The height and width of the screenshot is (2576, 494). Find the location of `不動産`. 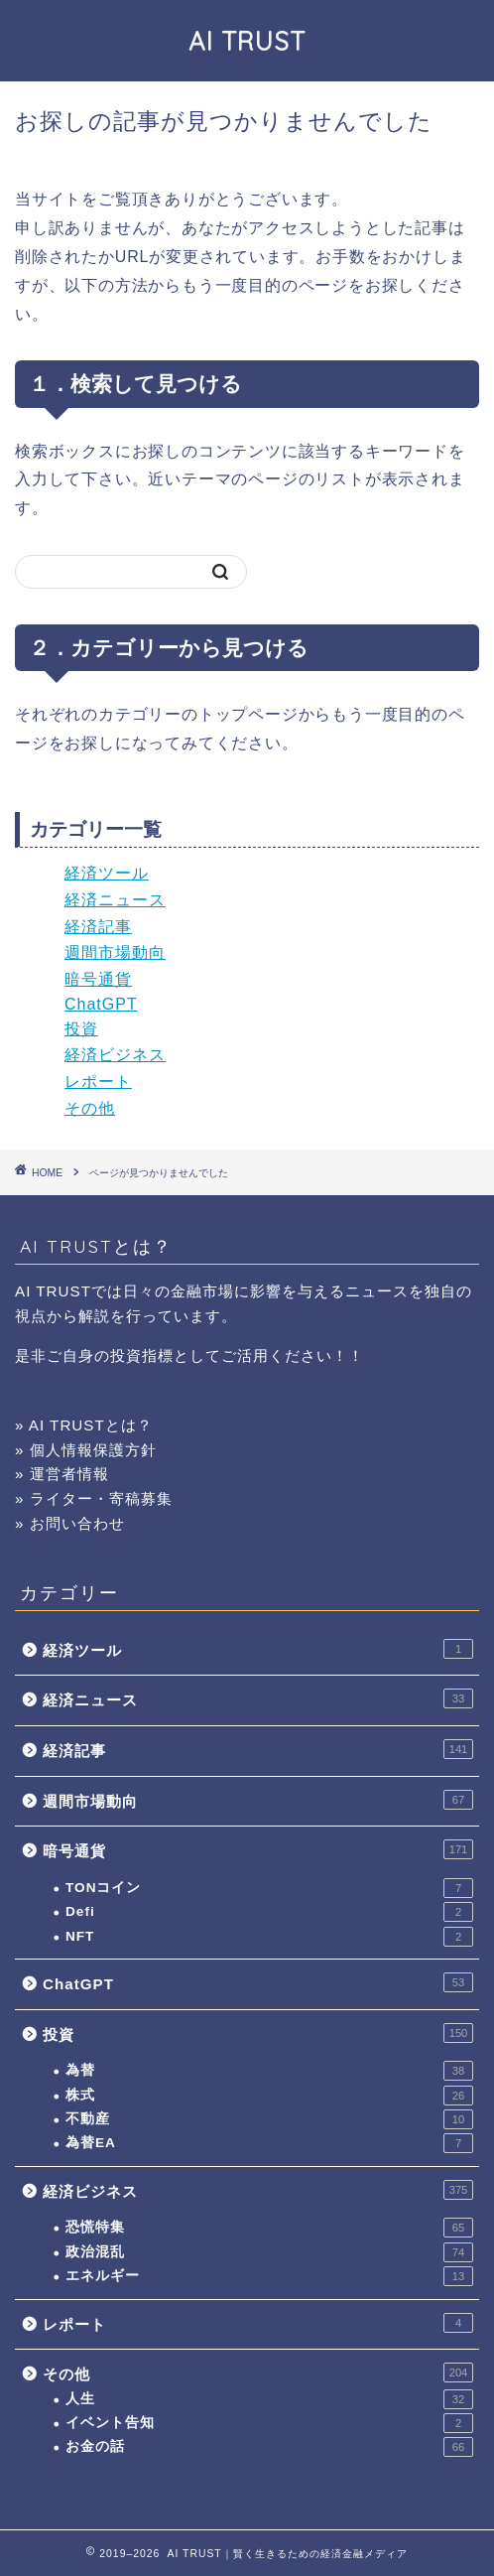

不動産 is located at coordinates (269, 2119).